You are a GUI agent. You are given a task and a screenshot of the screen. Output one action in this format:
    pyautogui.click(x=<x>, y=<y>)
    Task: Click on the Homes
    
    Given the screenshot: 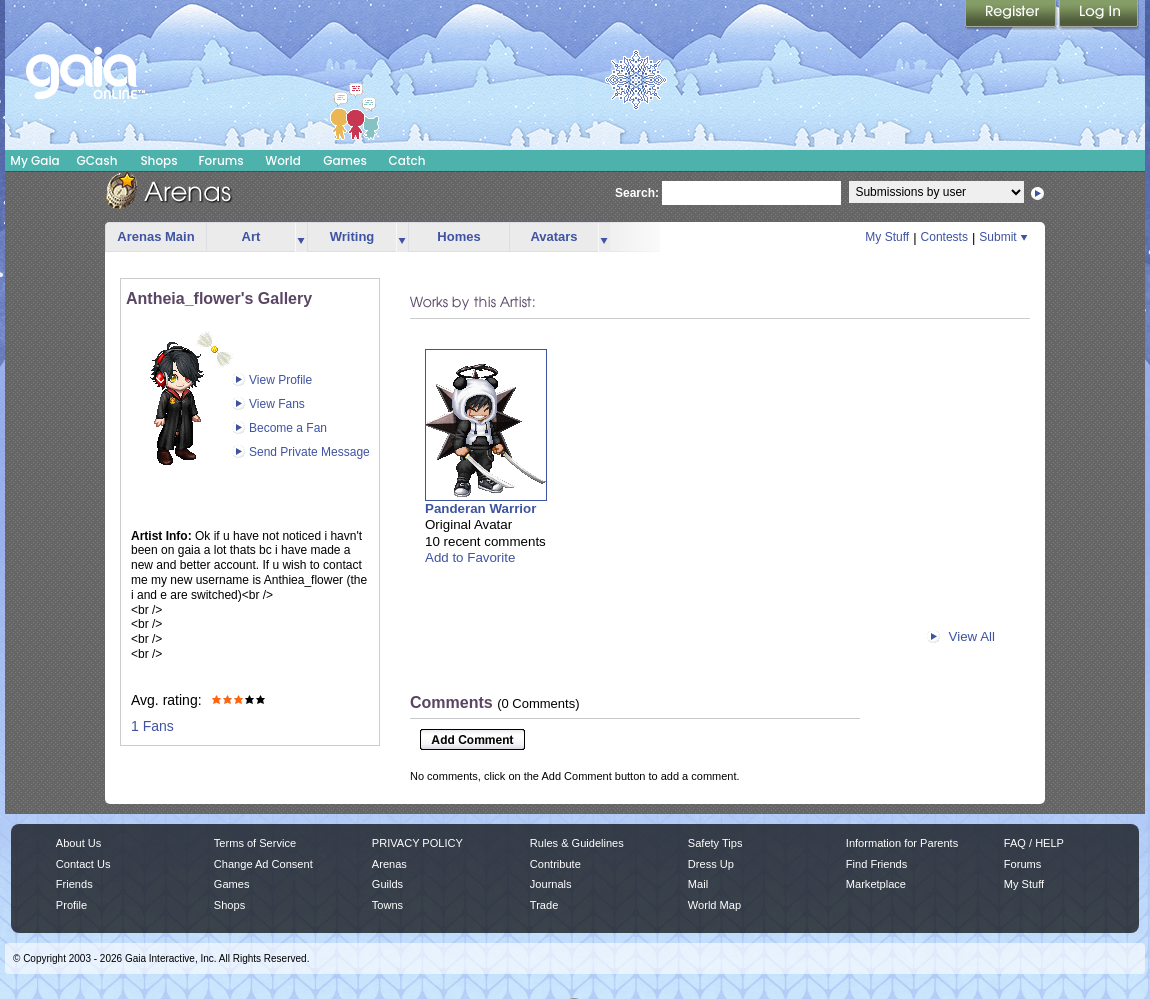 What is the action you would take?
    pyautogui.click(x=458, y=236)
    